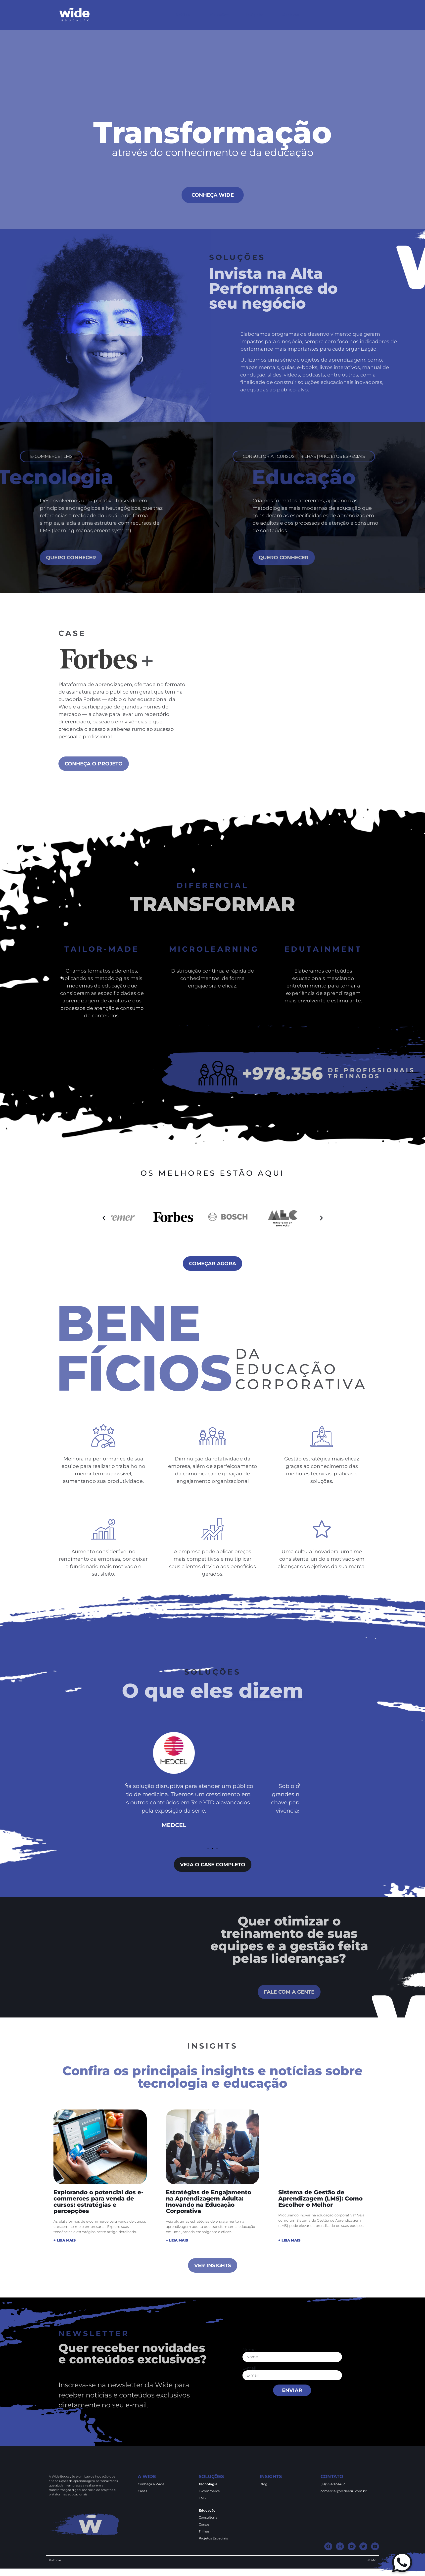  I want to click on Trilhas, so click(204, 2531).